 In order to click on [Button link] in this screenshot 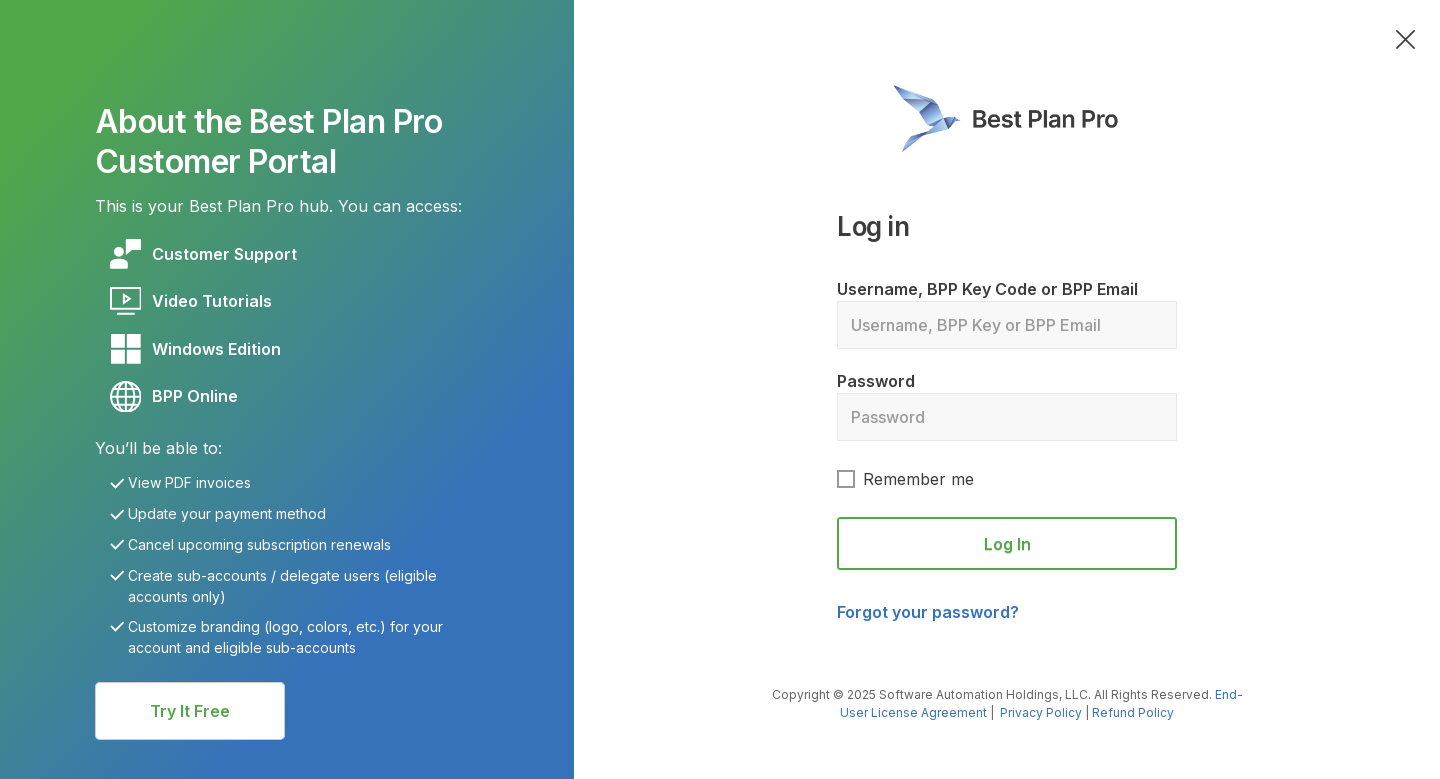, I will do `click(190, 711)`.